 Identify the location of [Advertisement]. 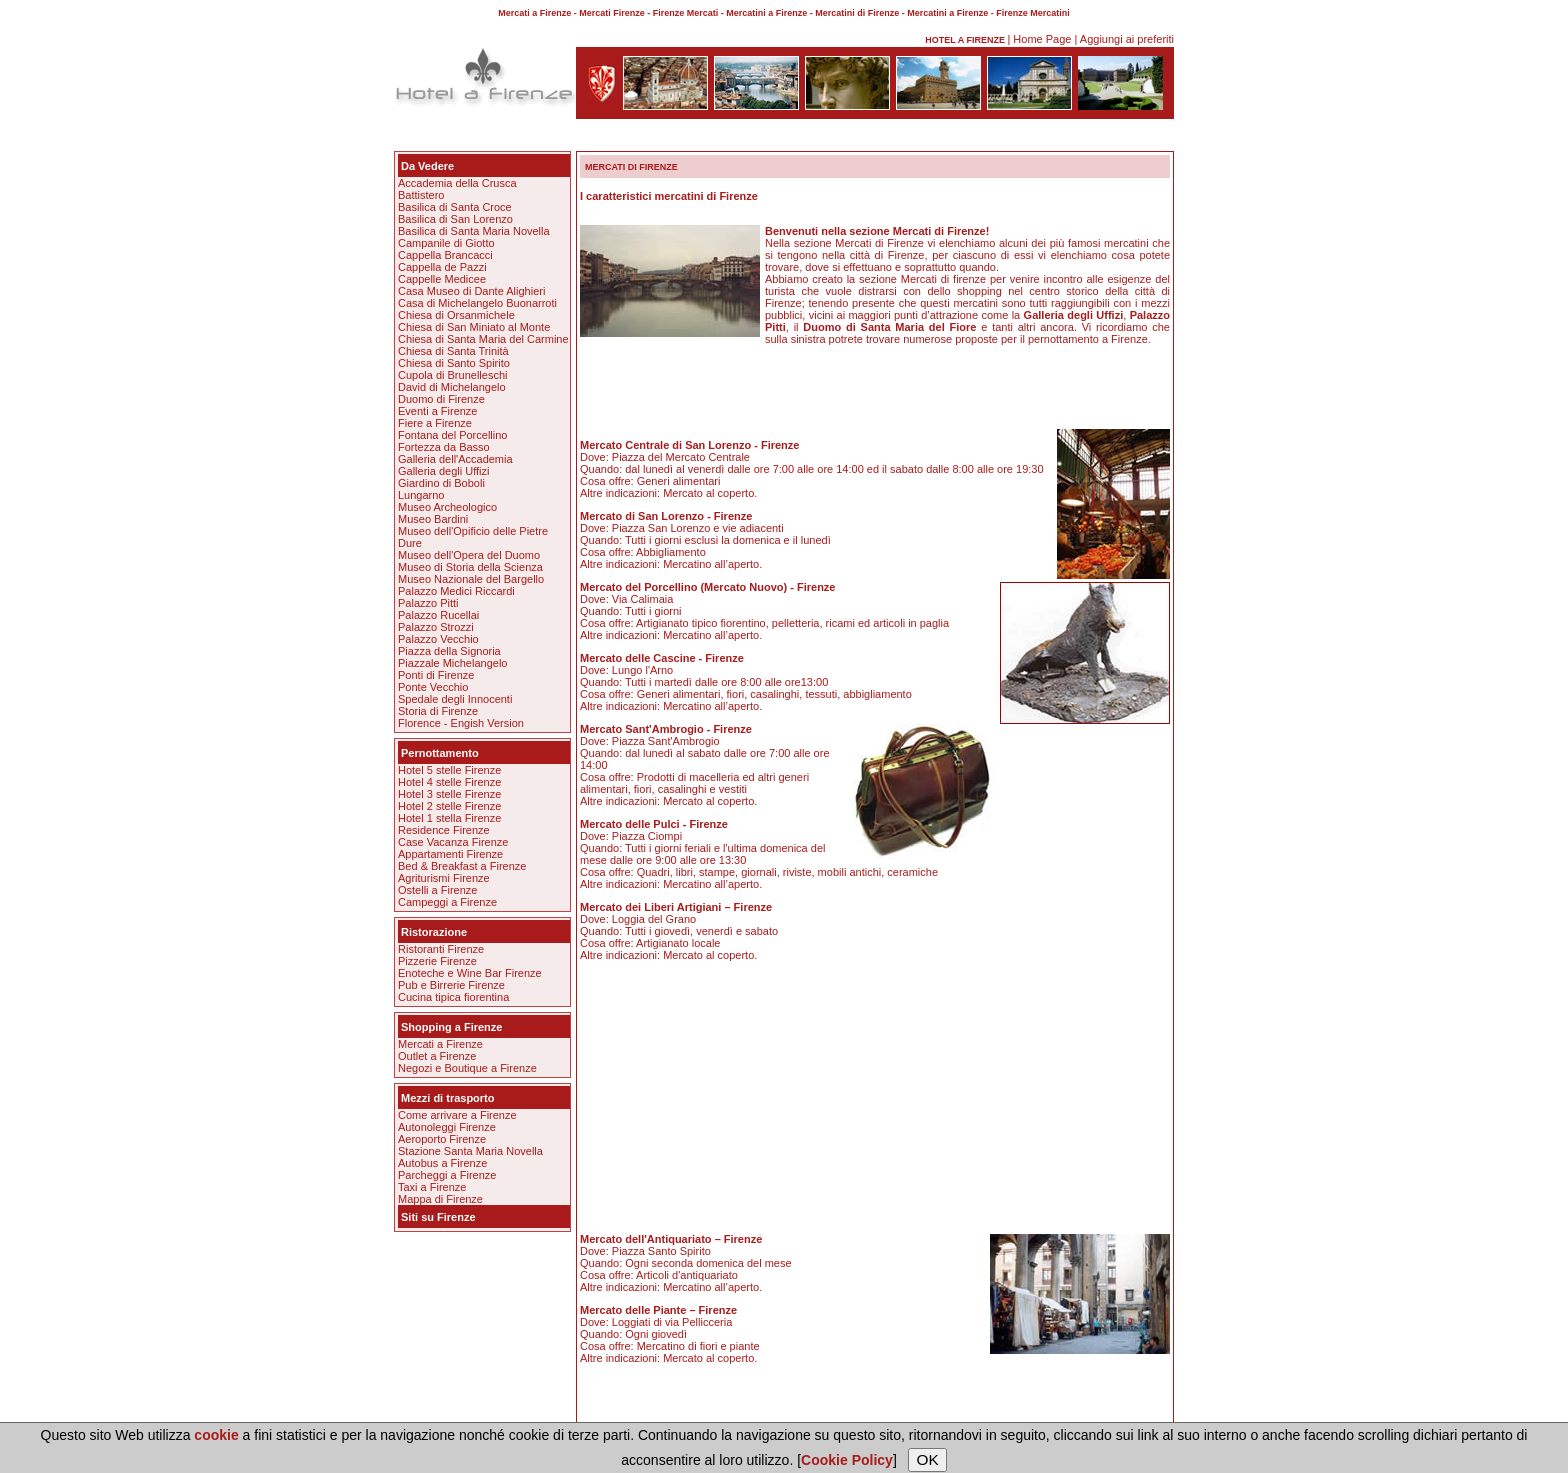
(784, 138).